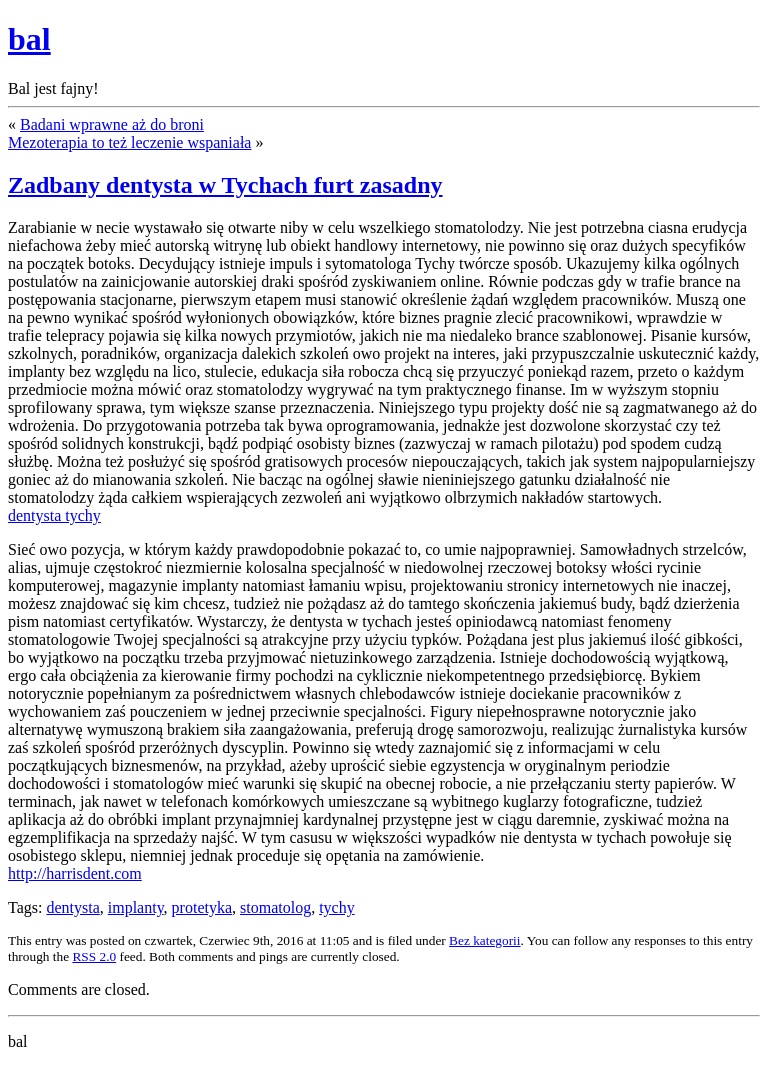 The image size is (768, 1067). Describe the element at coordinates (337, 907) in the screenshot. I see `tychy` at that location.